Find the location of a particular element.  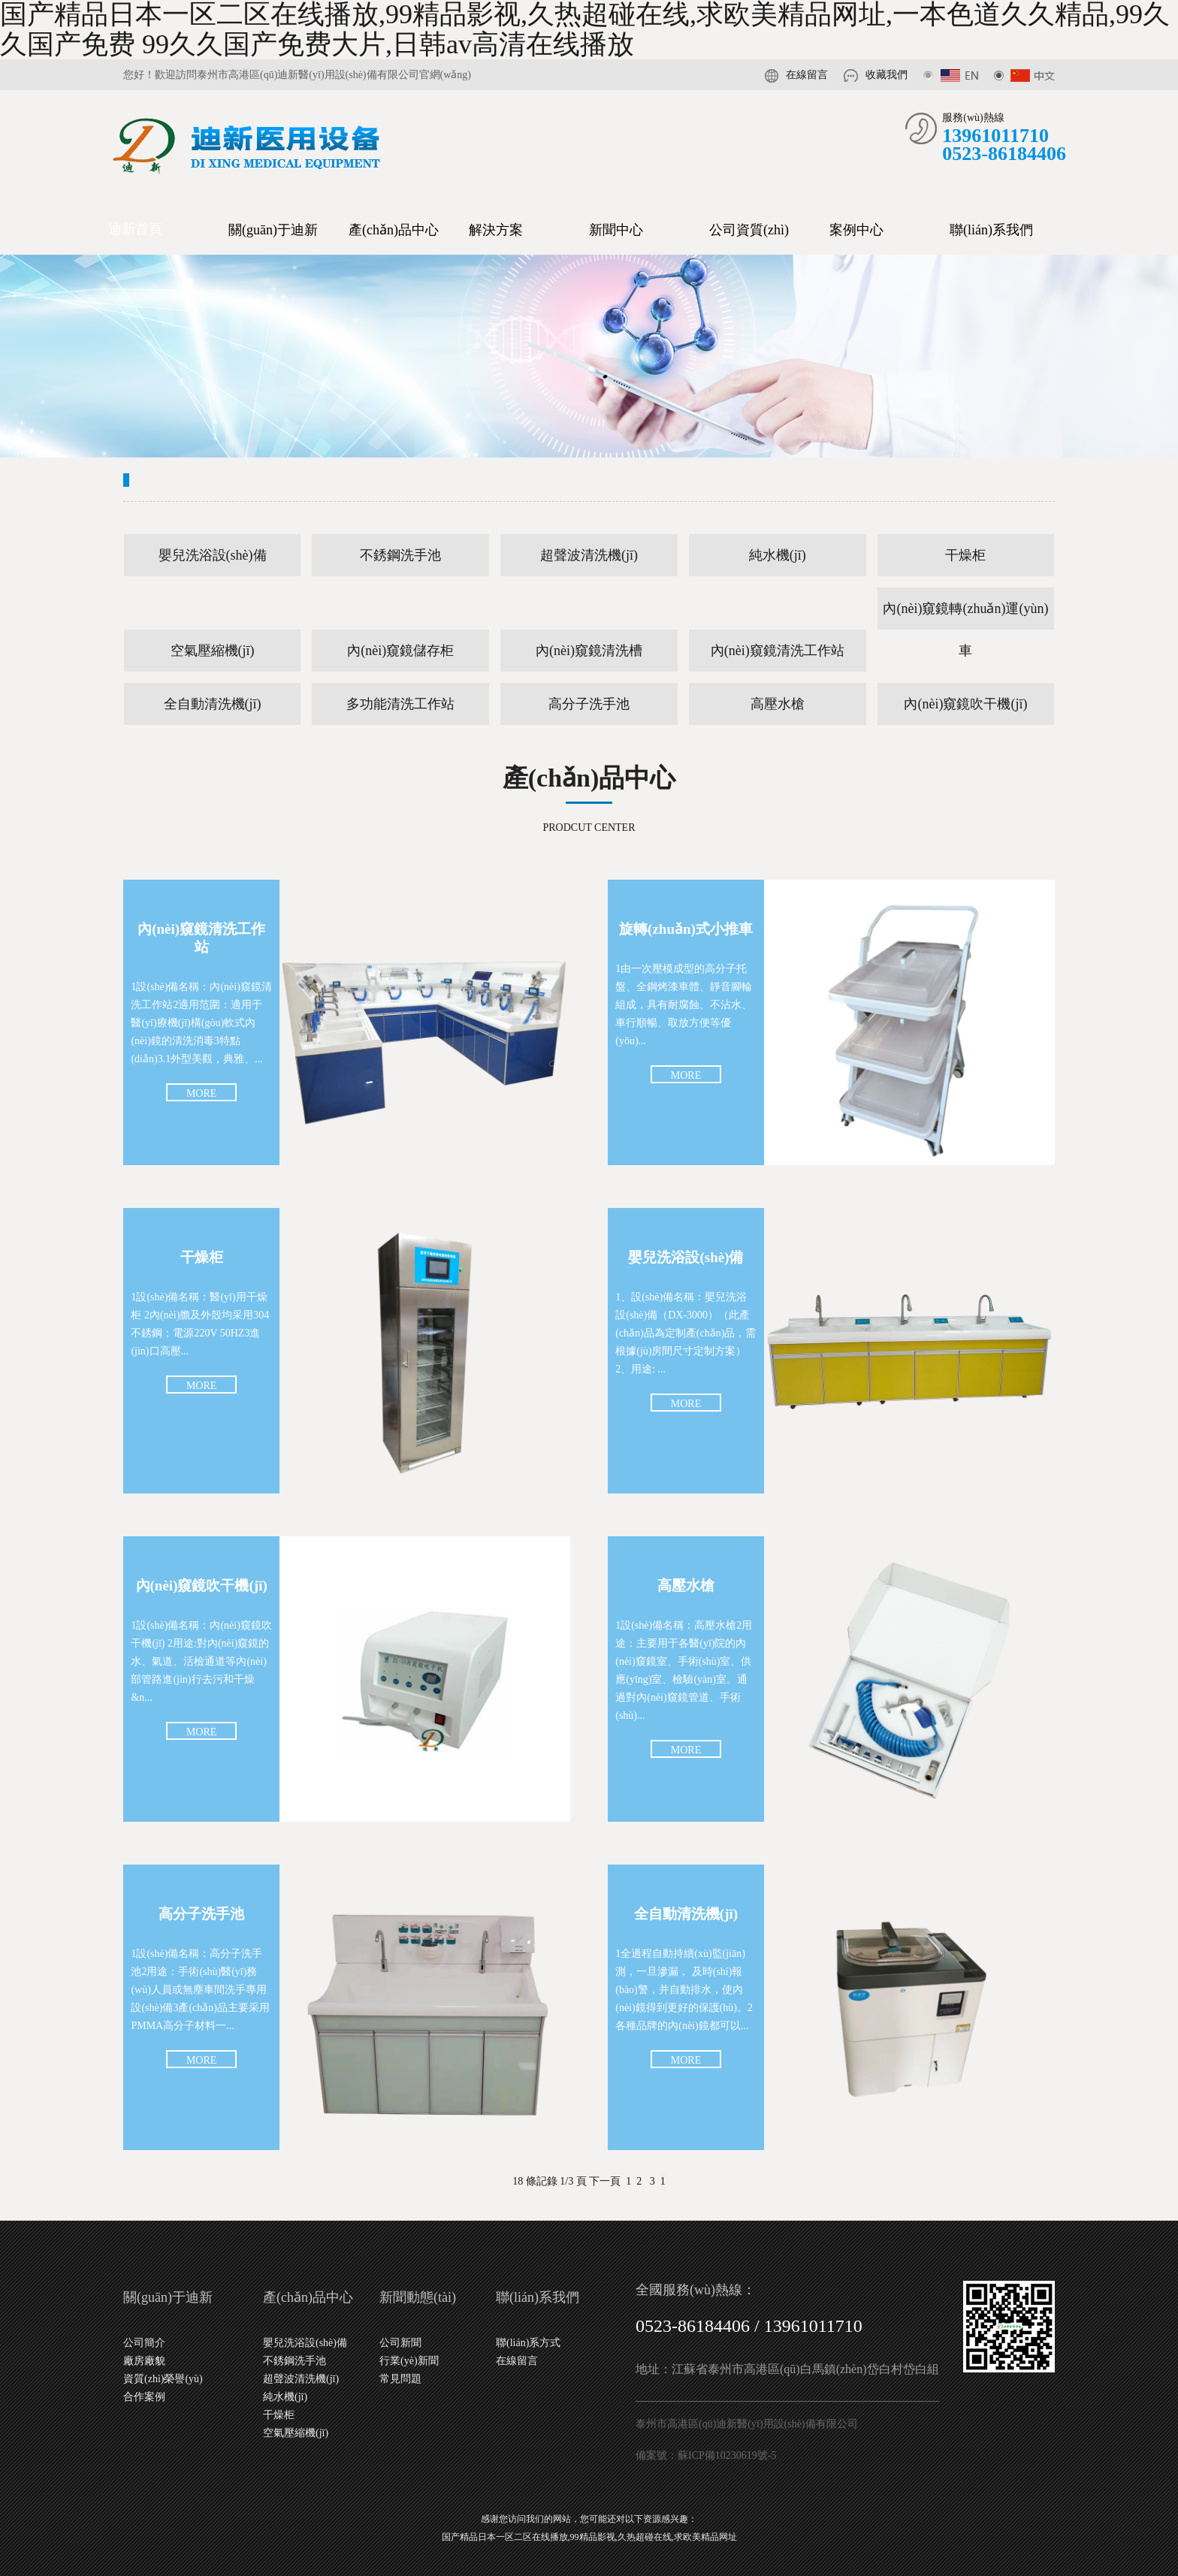

產(chǎn)品中心 is located at coordinates (394, 229).